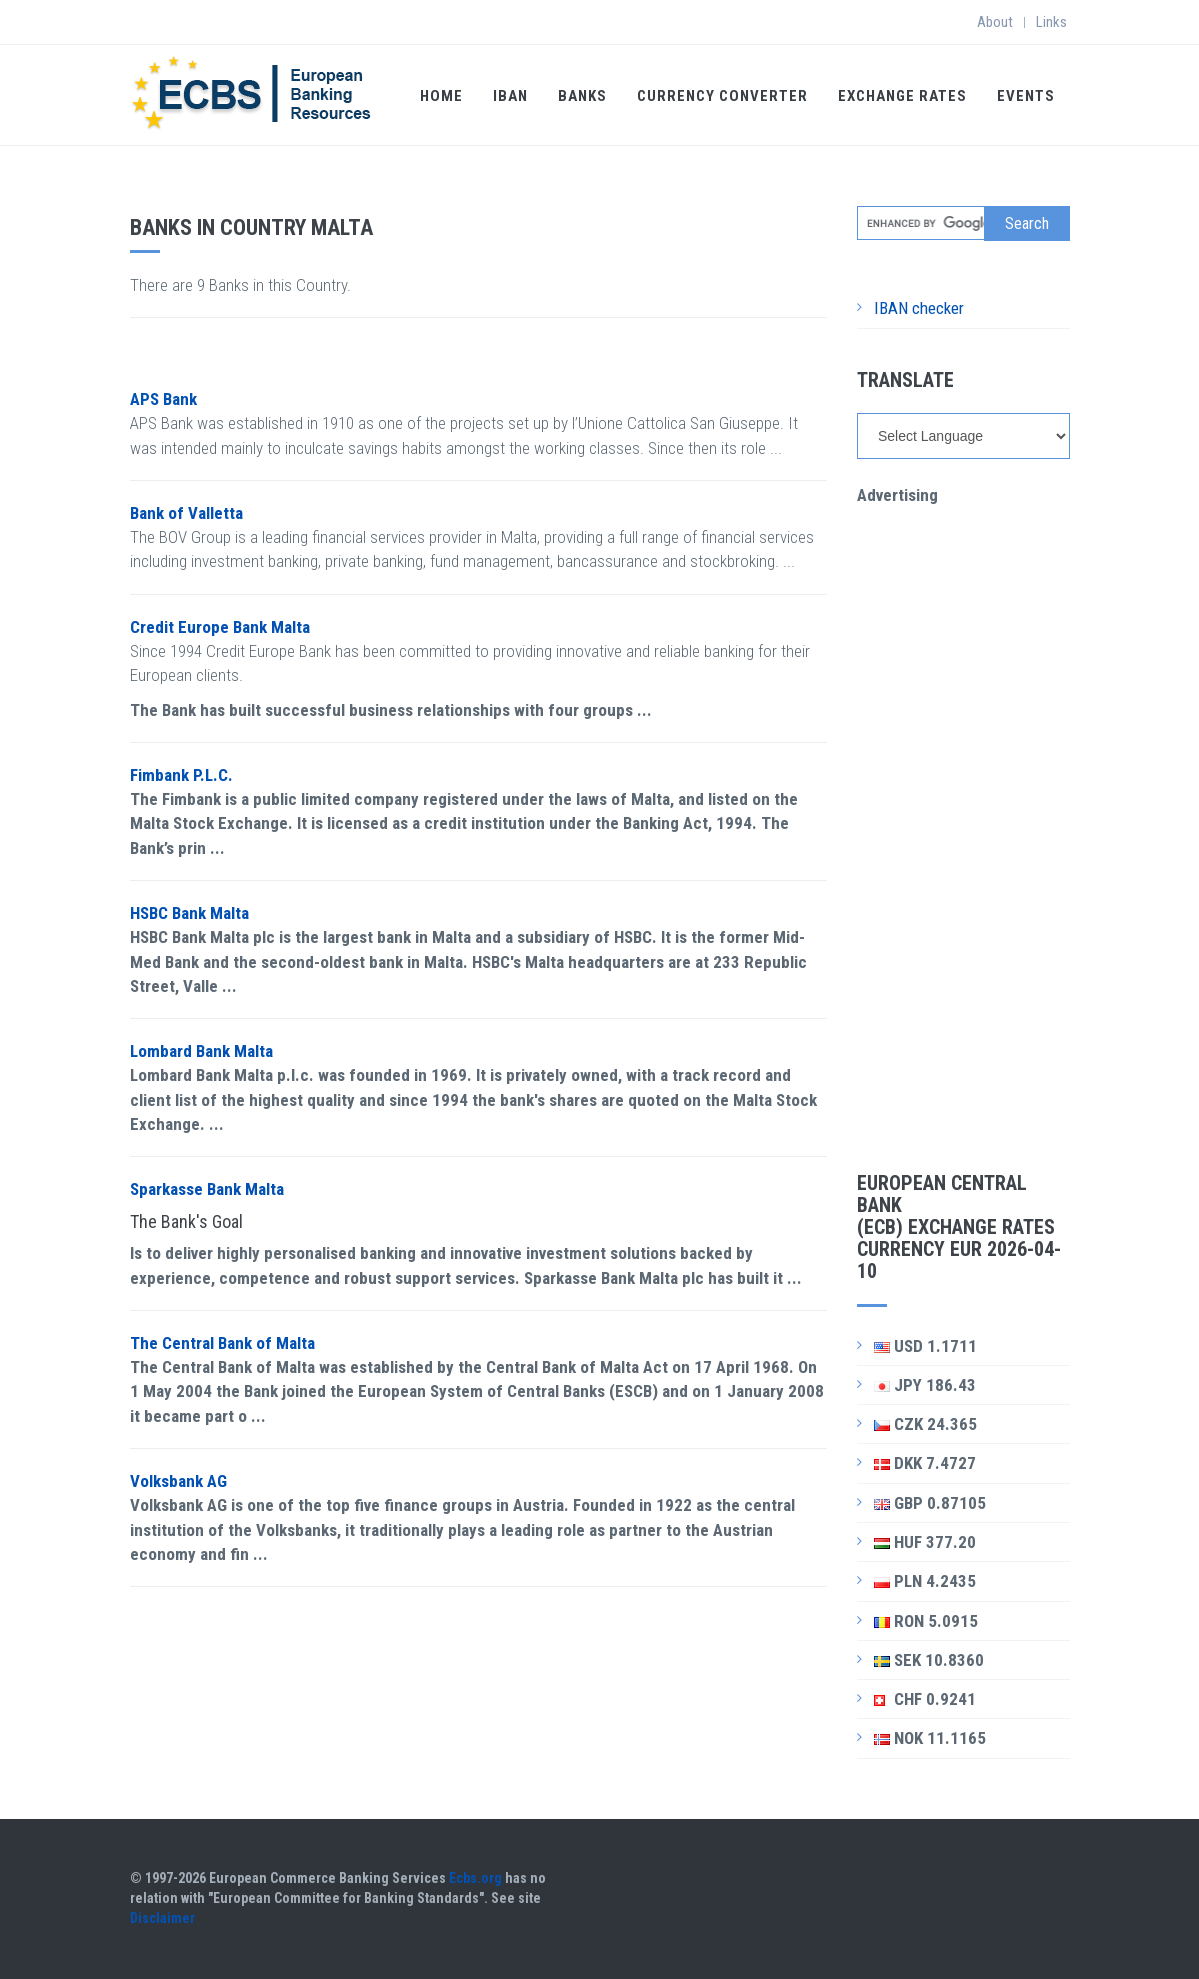 Image resolution: width=1199 pixels, height=1979 pixels. I want to click on Events, so click(1026, 96).